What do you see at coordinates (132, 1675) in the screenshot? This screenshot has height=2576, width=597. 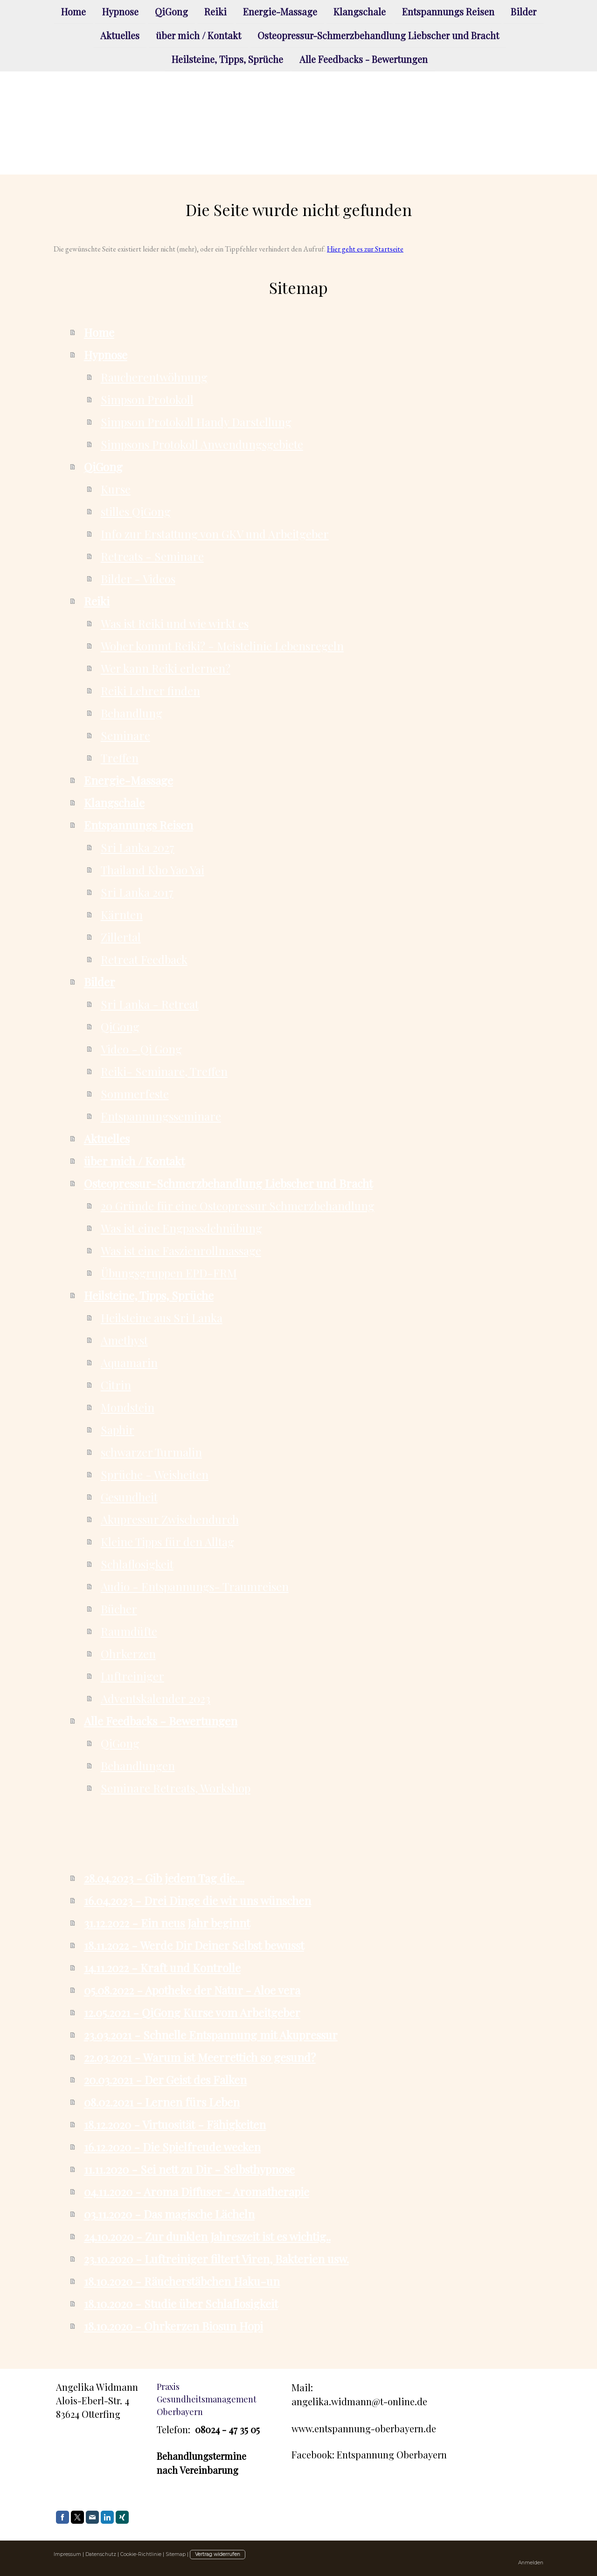 I see `Luftreiniger` at bounding box center [132, 1675].